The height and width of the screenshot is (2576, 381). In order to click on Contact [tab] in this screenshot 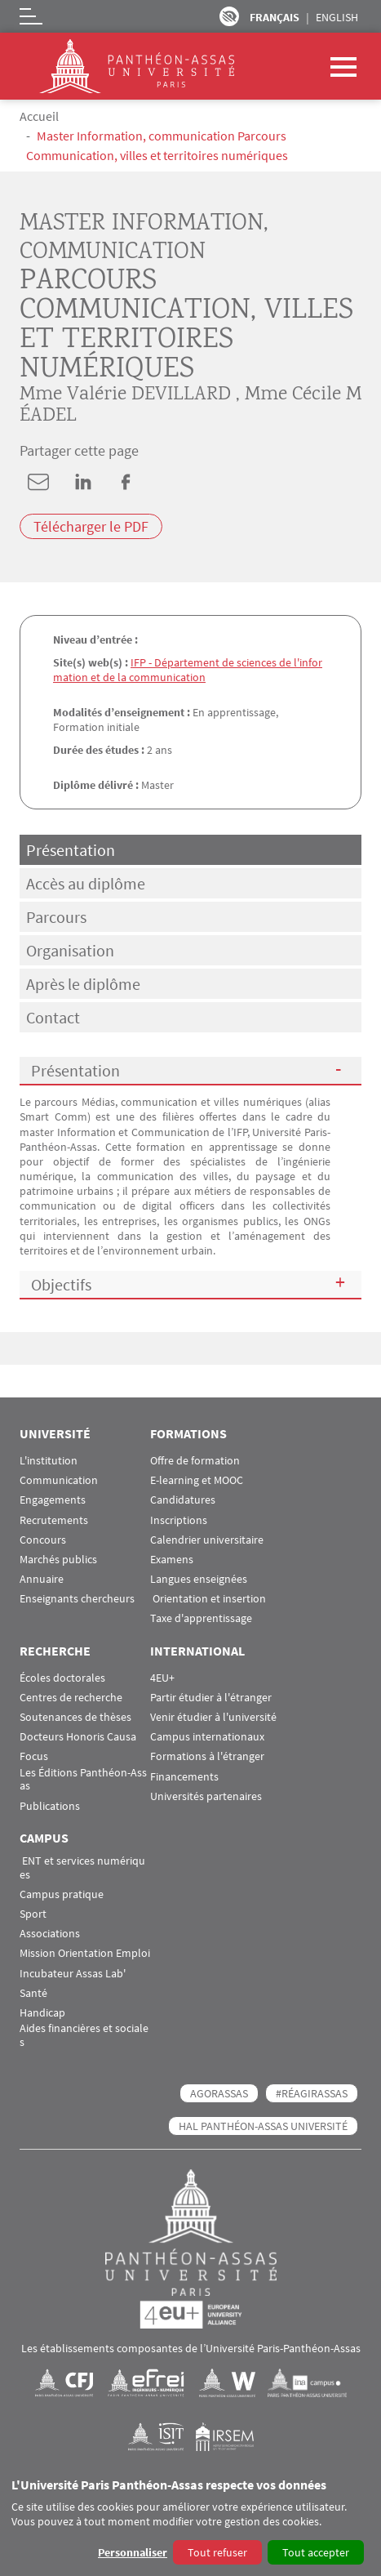, I will do `click(53, 1017)`.